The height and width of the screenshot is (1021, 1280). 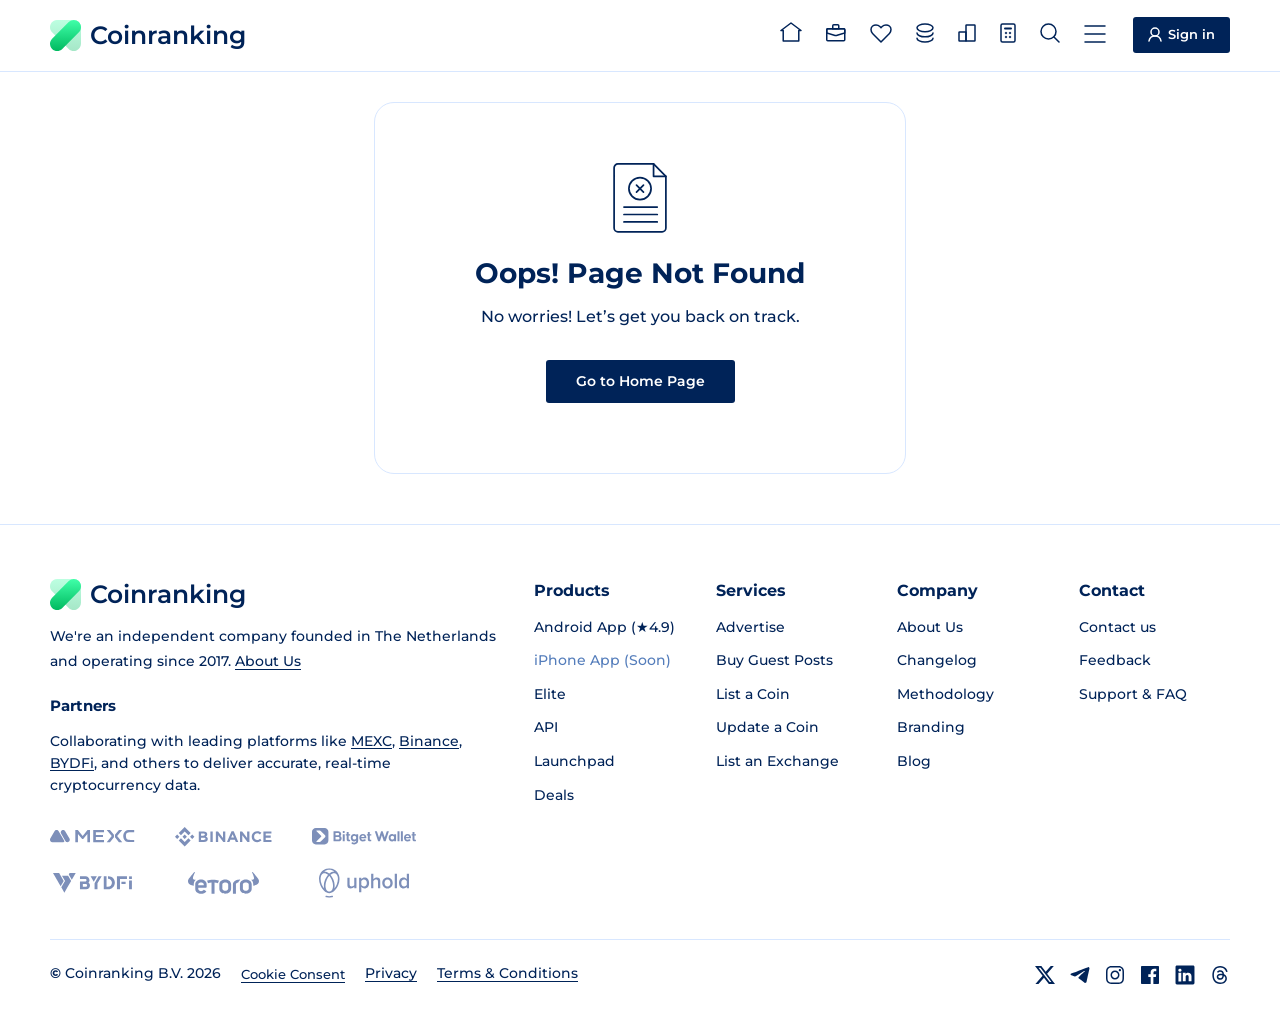 What do you see at coordinates (602, 660) in the screenshot?
I see `iPhone App (Soon)` at bounding box center [602, 660].